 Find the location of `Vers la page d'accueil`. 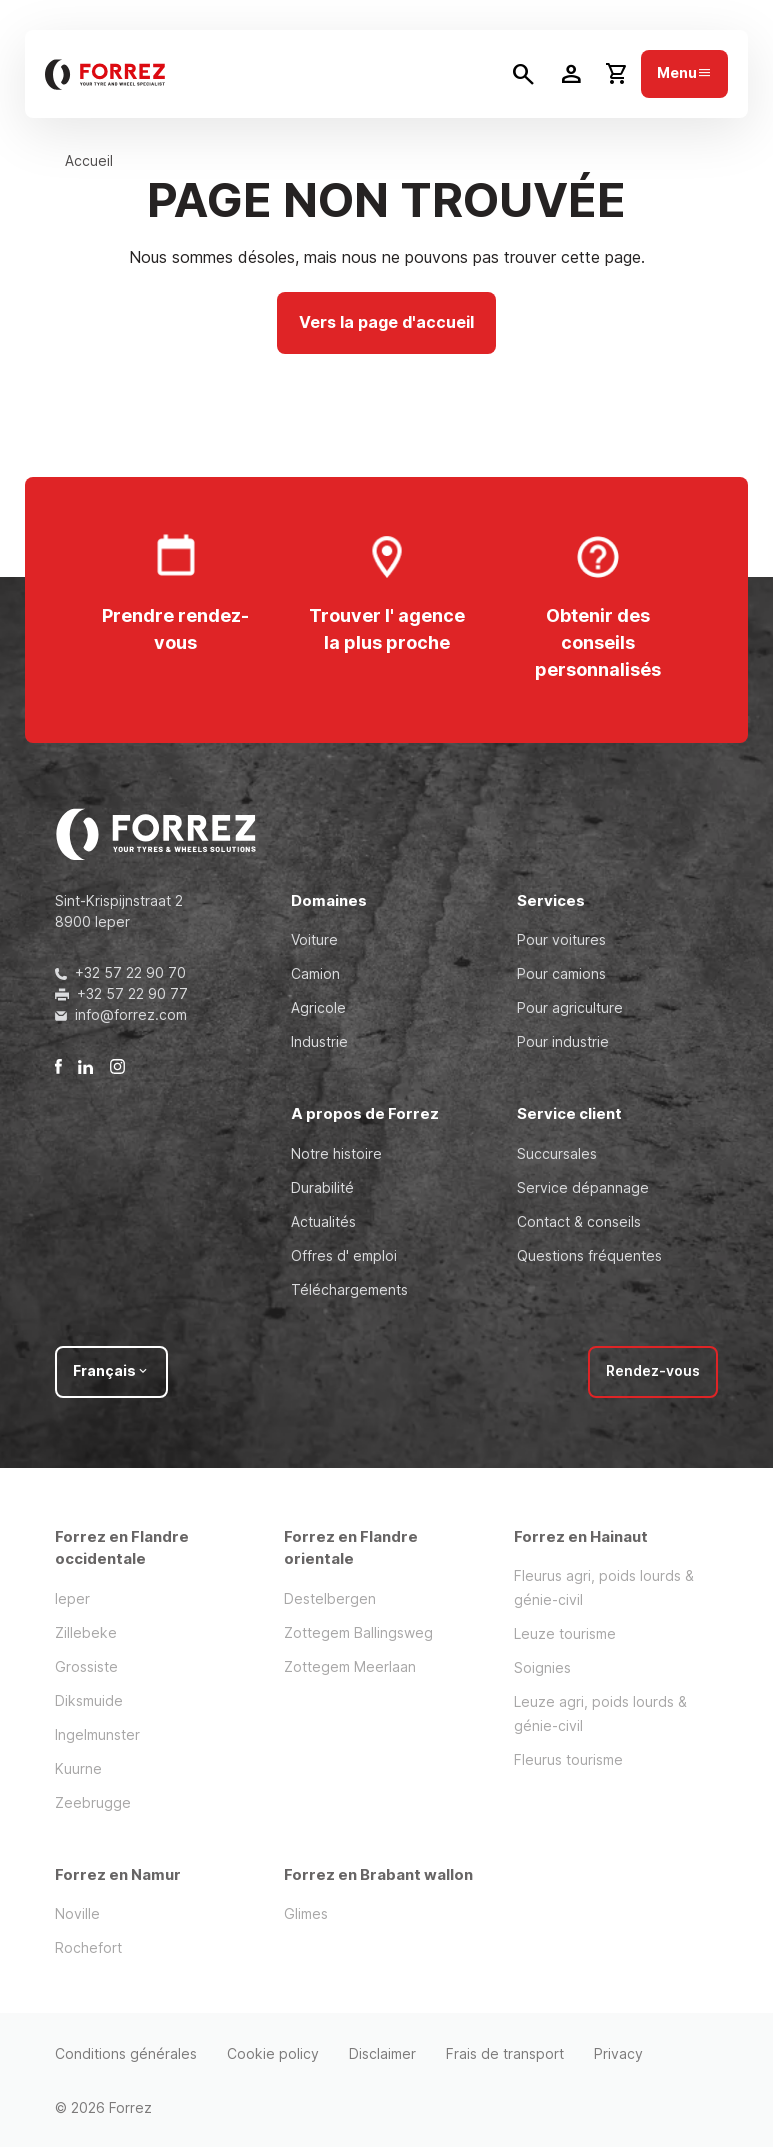

Vers la page d'accueil is located at coordinates (386, 322).